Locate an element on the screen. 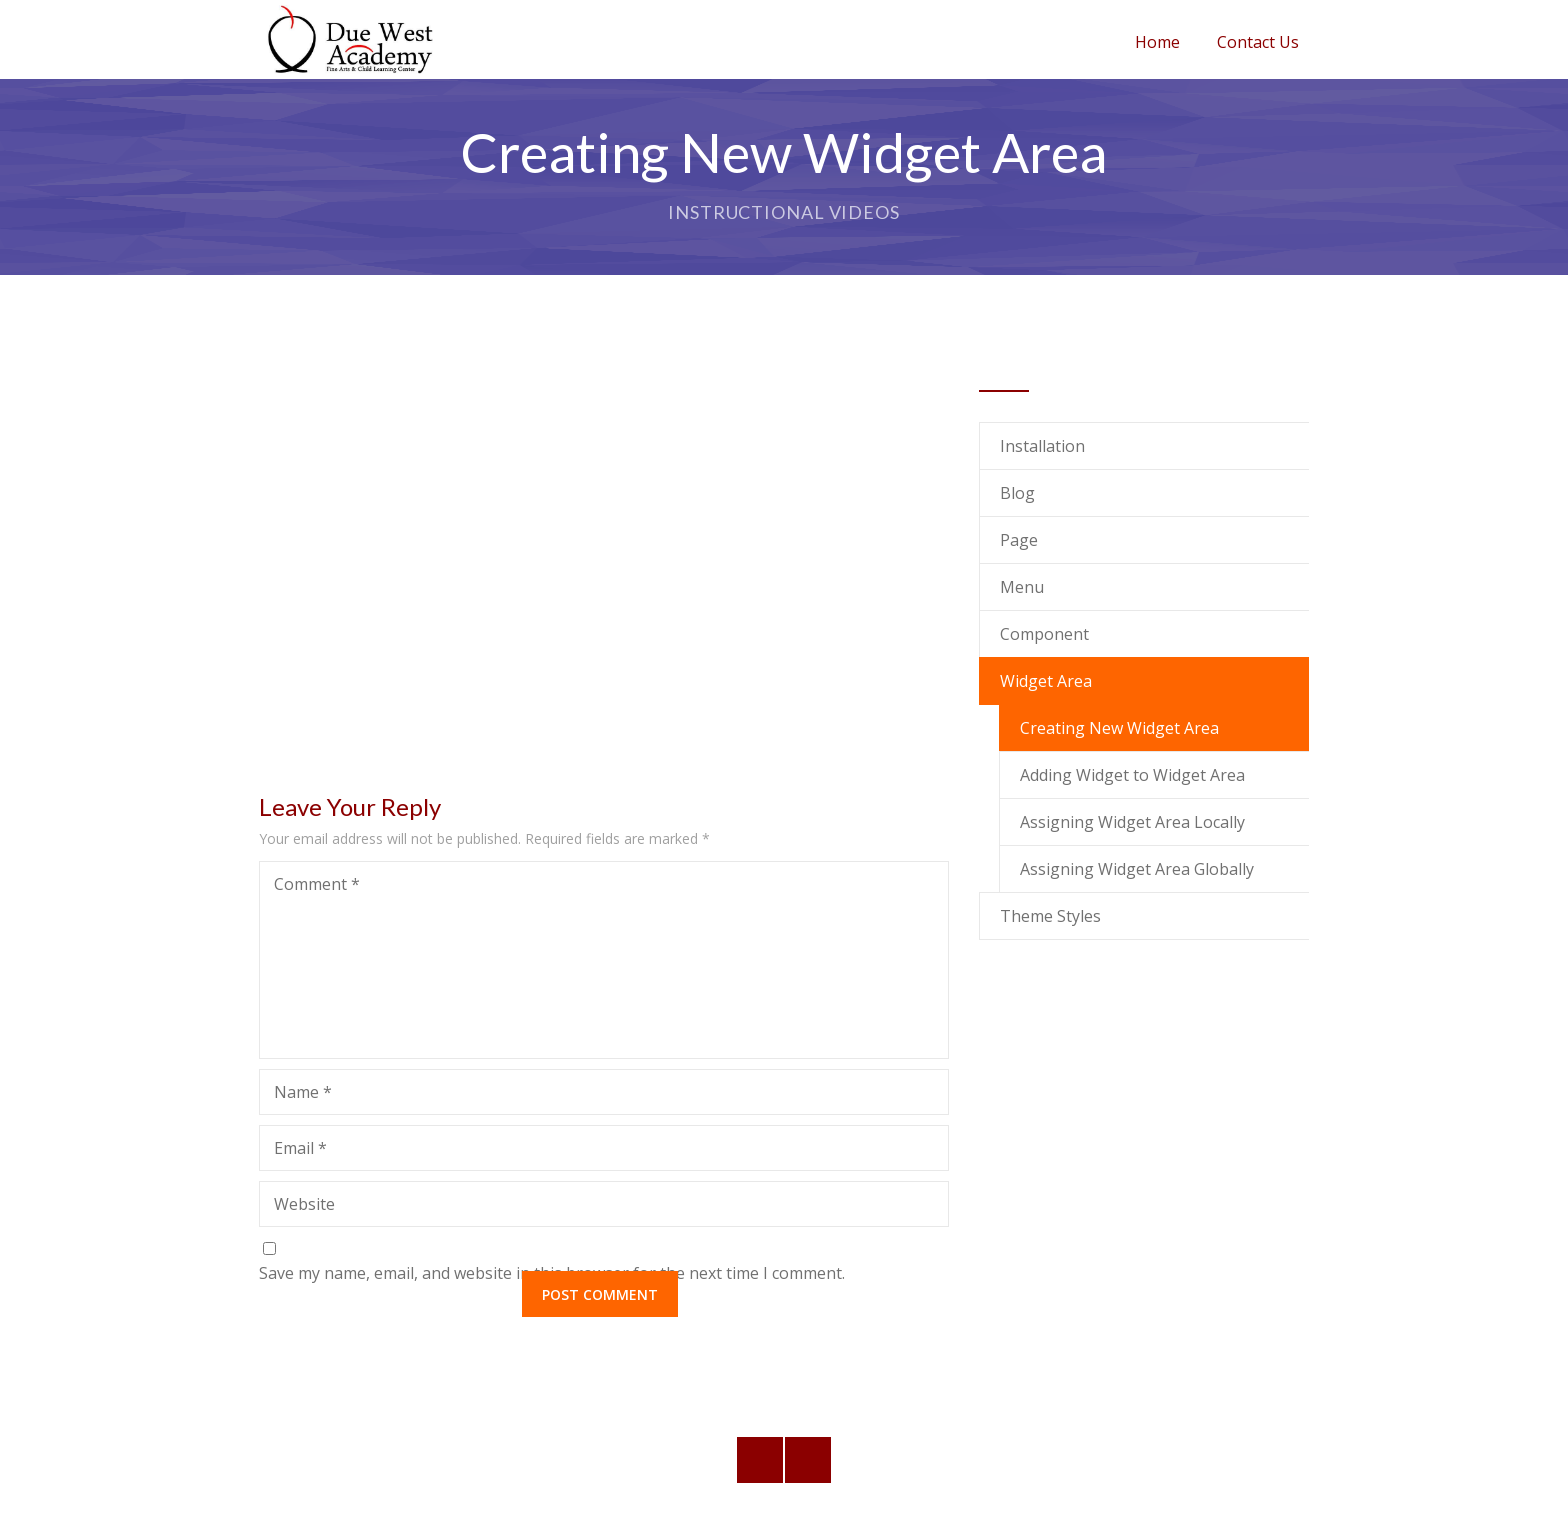 Image resolution: width=1568 pixels, height=1535 pixels. Name is located at coordinates (303, 1092).